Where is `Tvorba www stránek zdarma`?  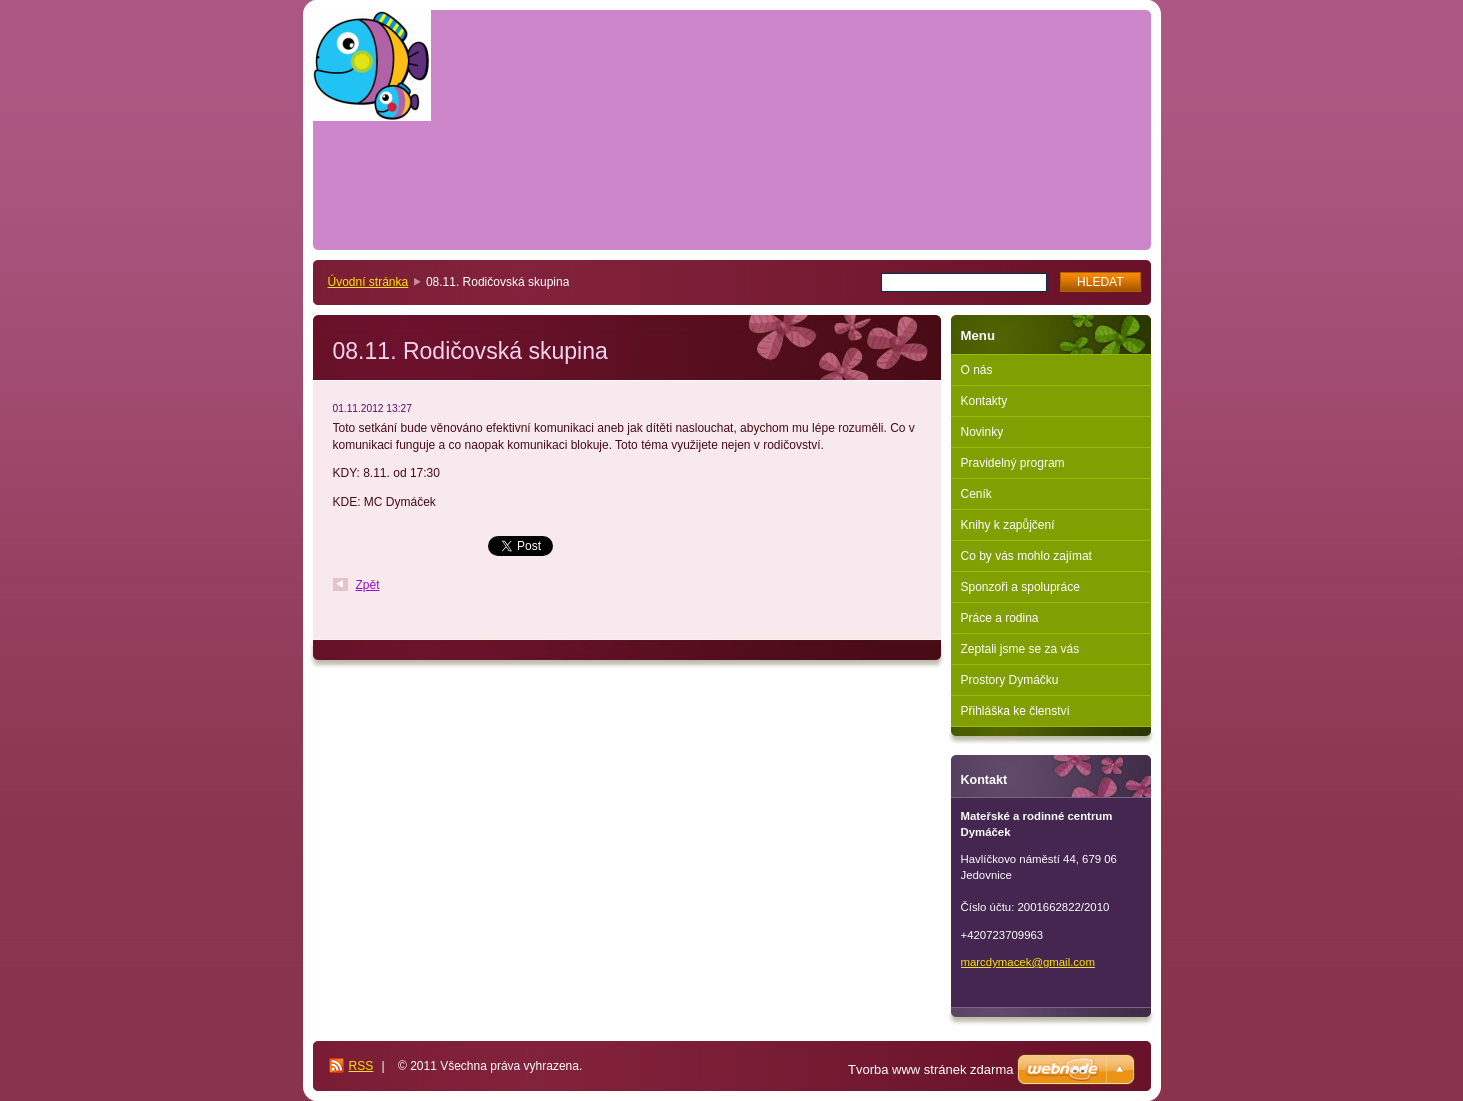
Tvorba www stránek zdarma is located at coordinates (930, 1069).